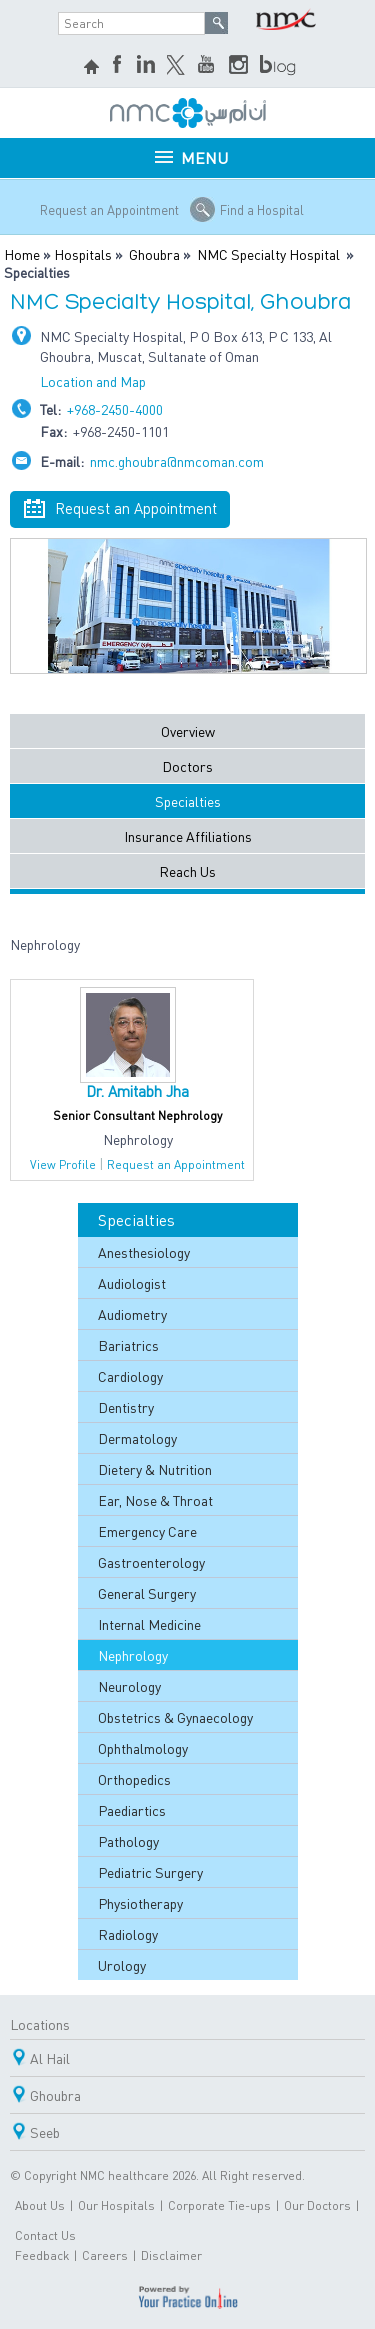  Describe the element at coordinates (128, 1345) in the screenshot. I see `Bariatrics` at that location.